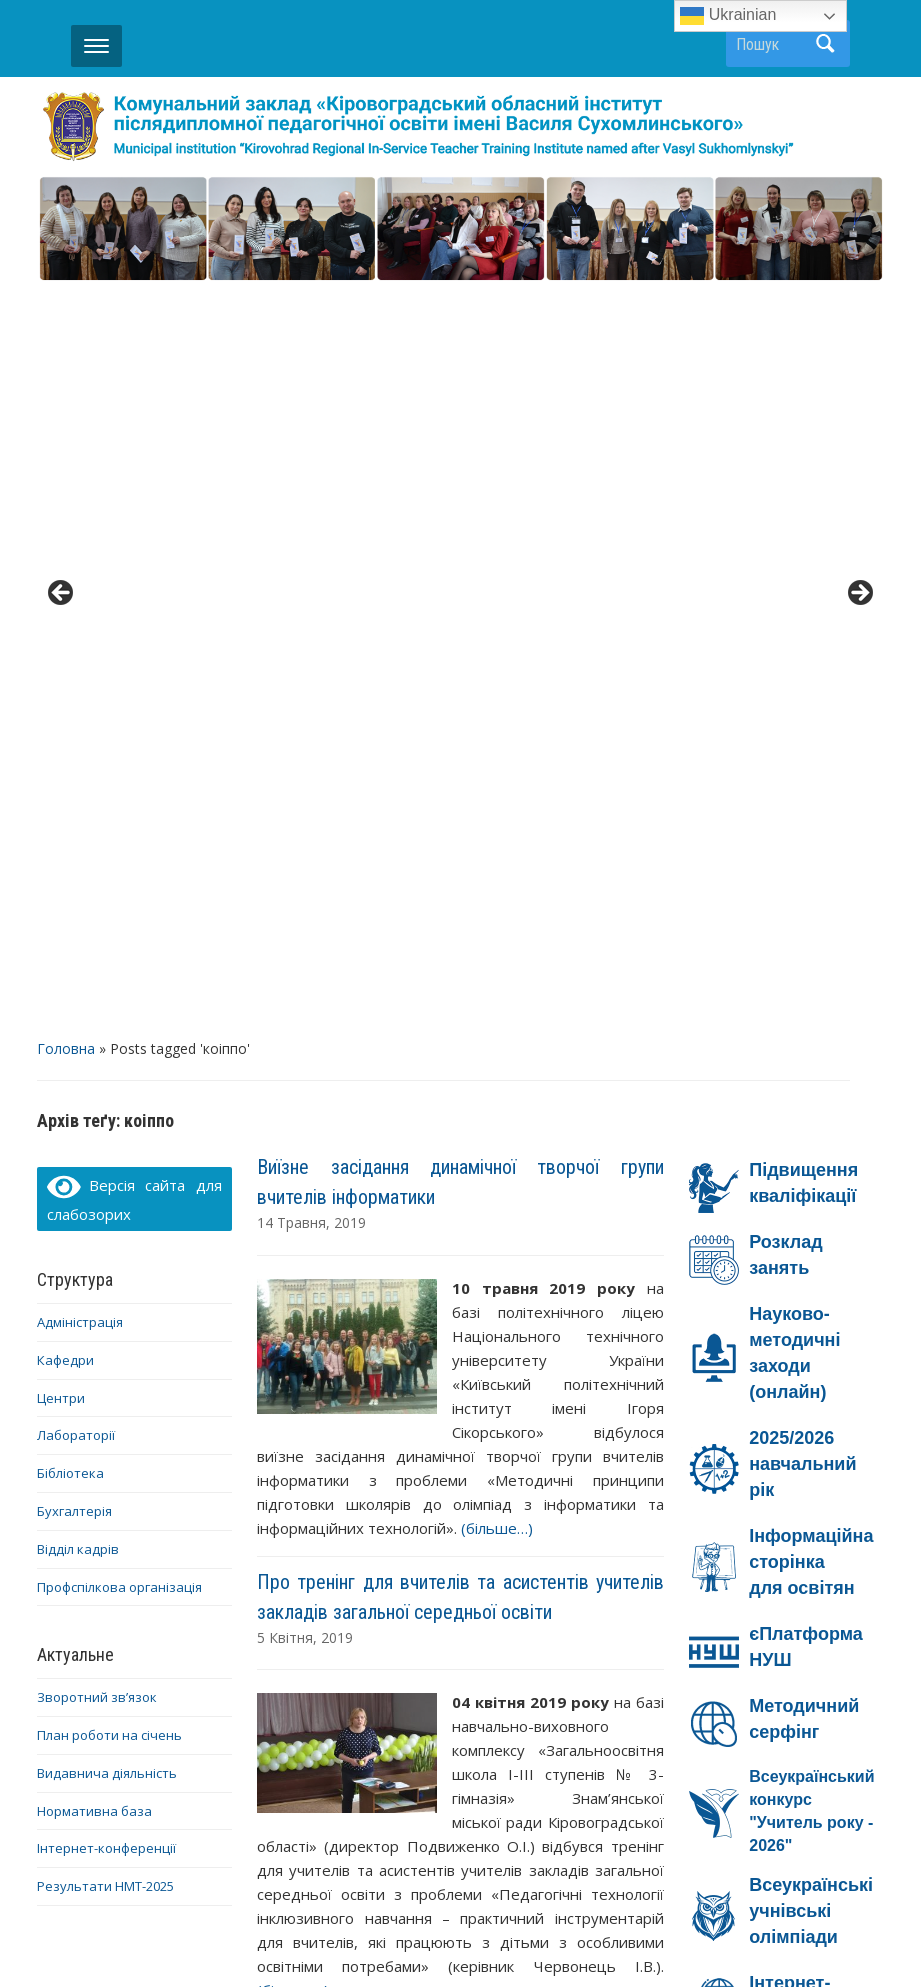 This screenshot has width=921, height=1987. I want to click on Видавнича діяльність, so click(107, 1031).